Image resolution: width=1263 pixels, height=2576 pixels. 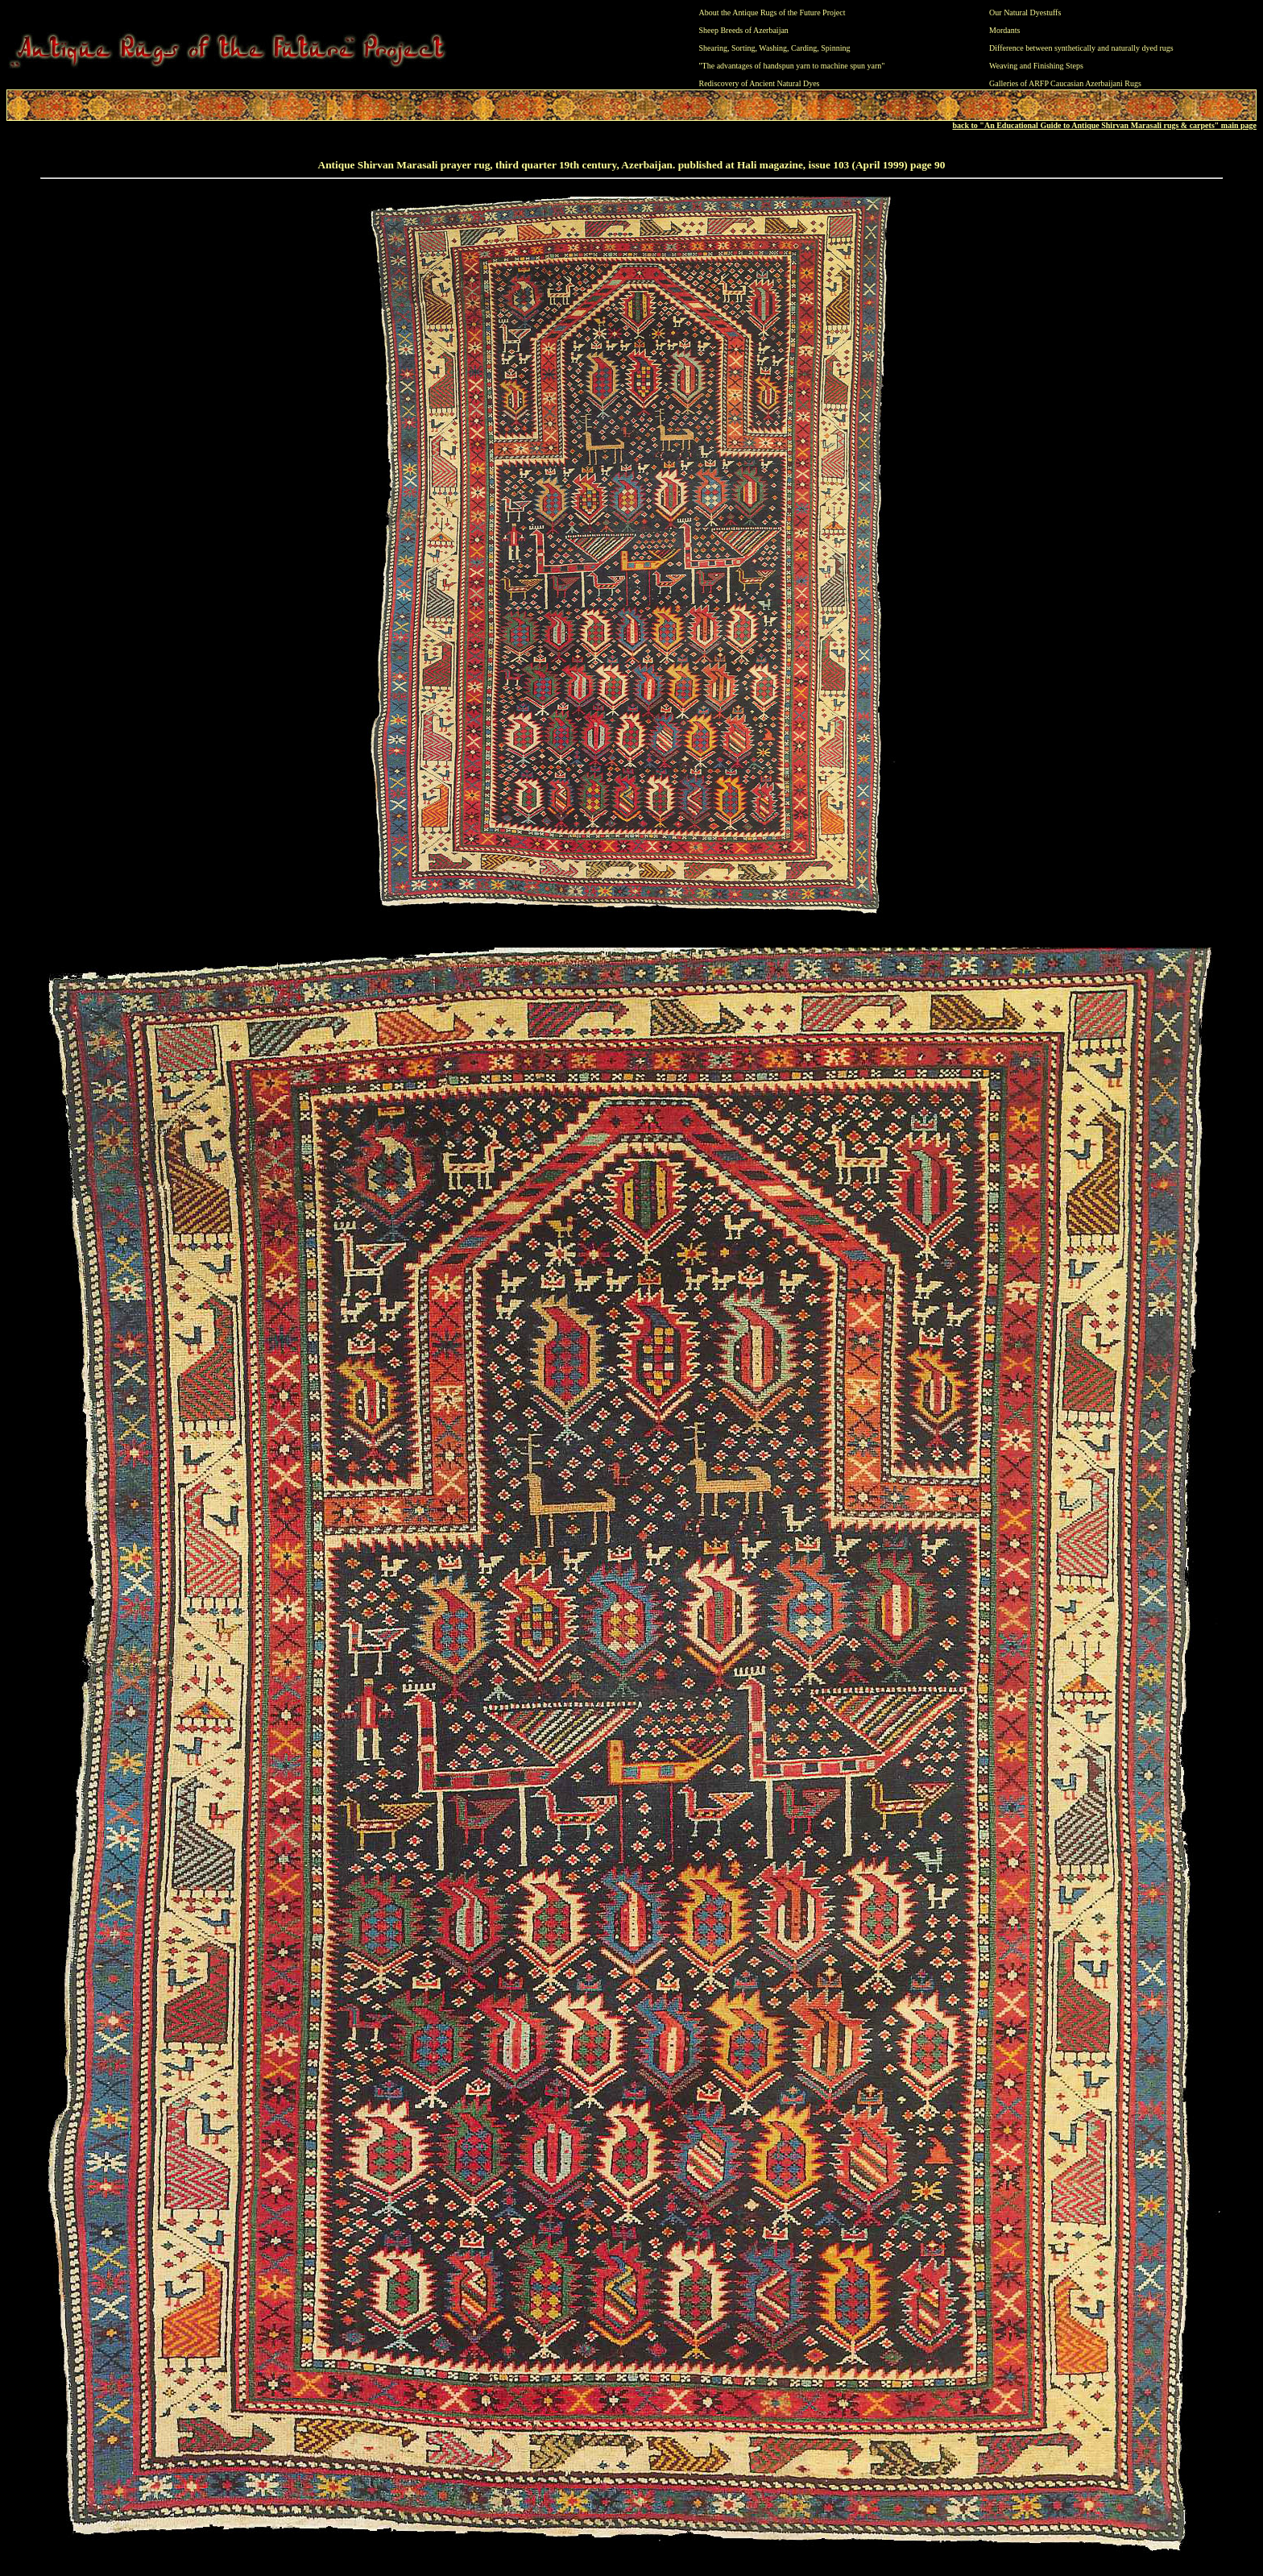 I want to click on Sorting, so click(x=743, y=48).